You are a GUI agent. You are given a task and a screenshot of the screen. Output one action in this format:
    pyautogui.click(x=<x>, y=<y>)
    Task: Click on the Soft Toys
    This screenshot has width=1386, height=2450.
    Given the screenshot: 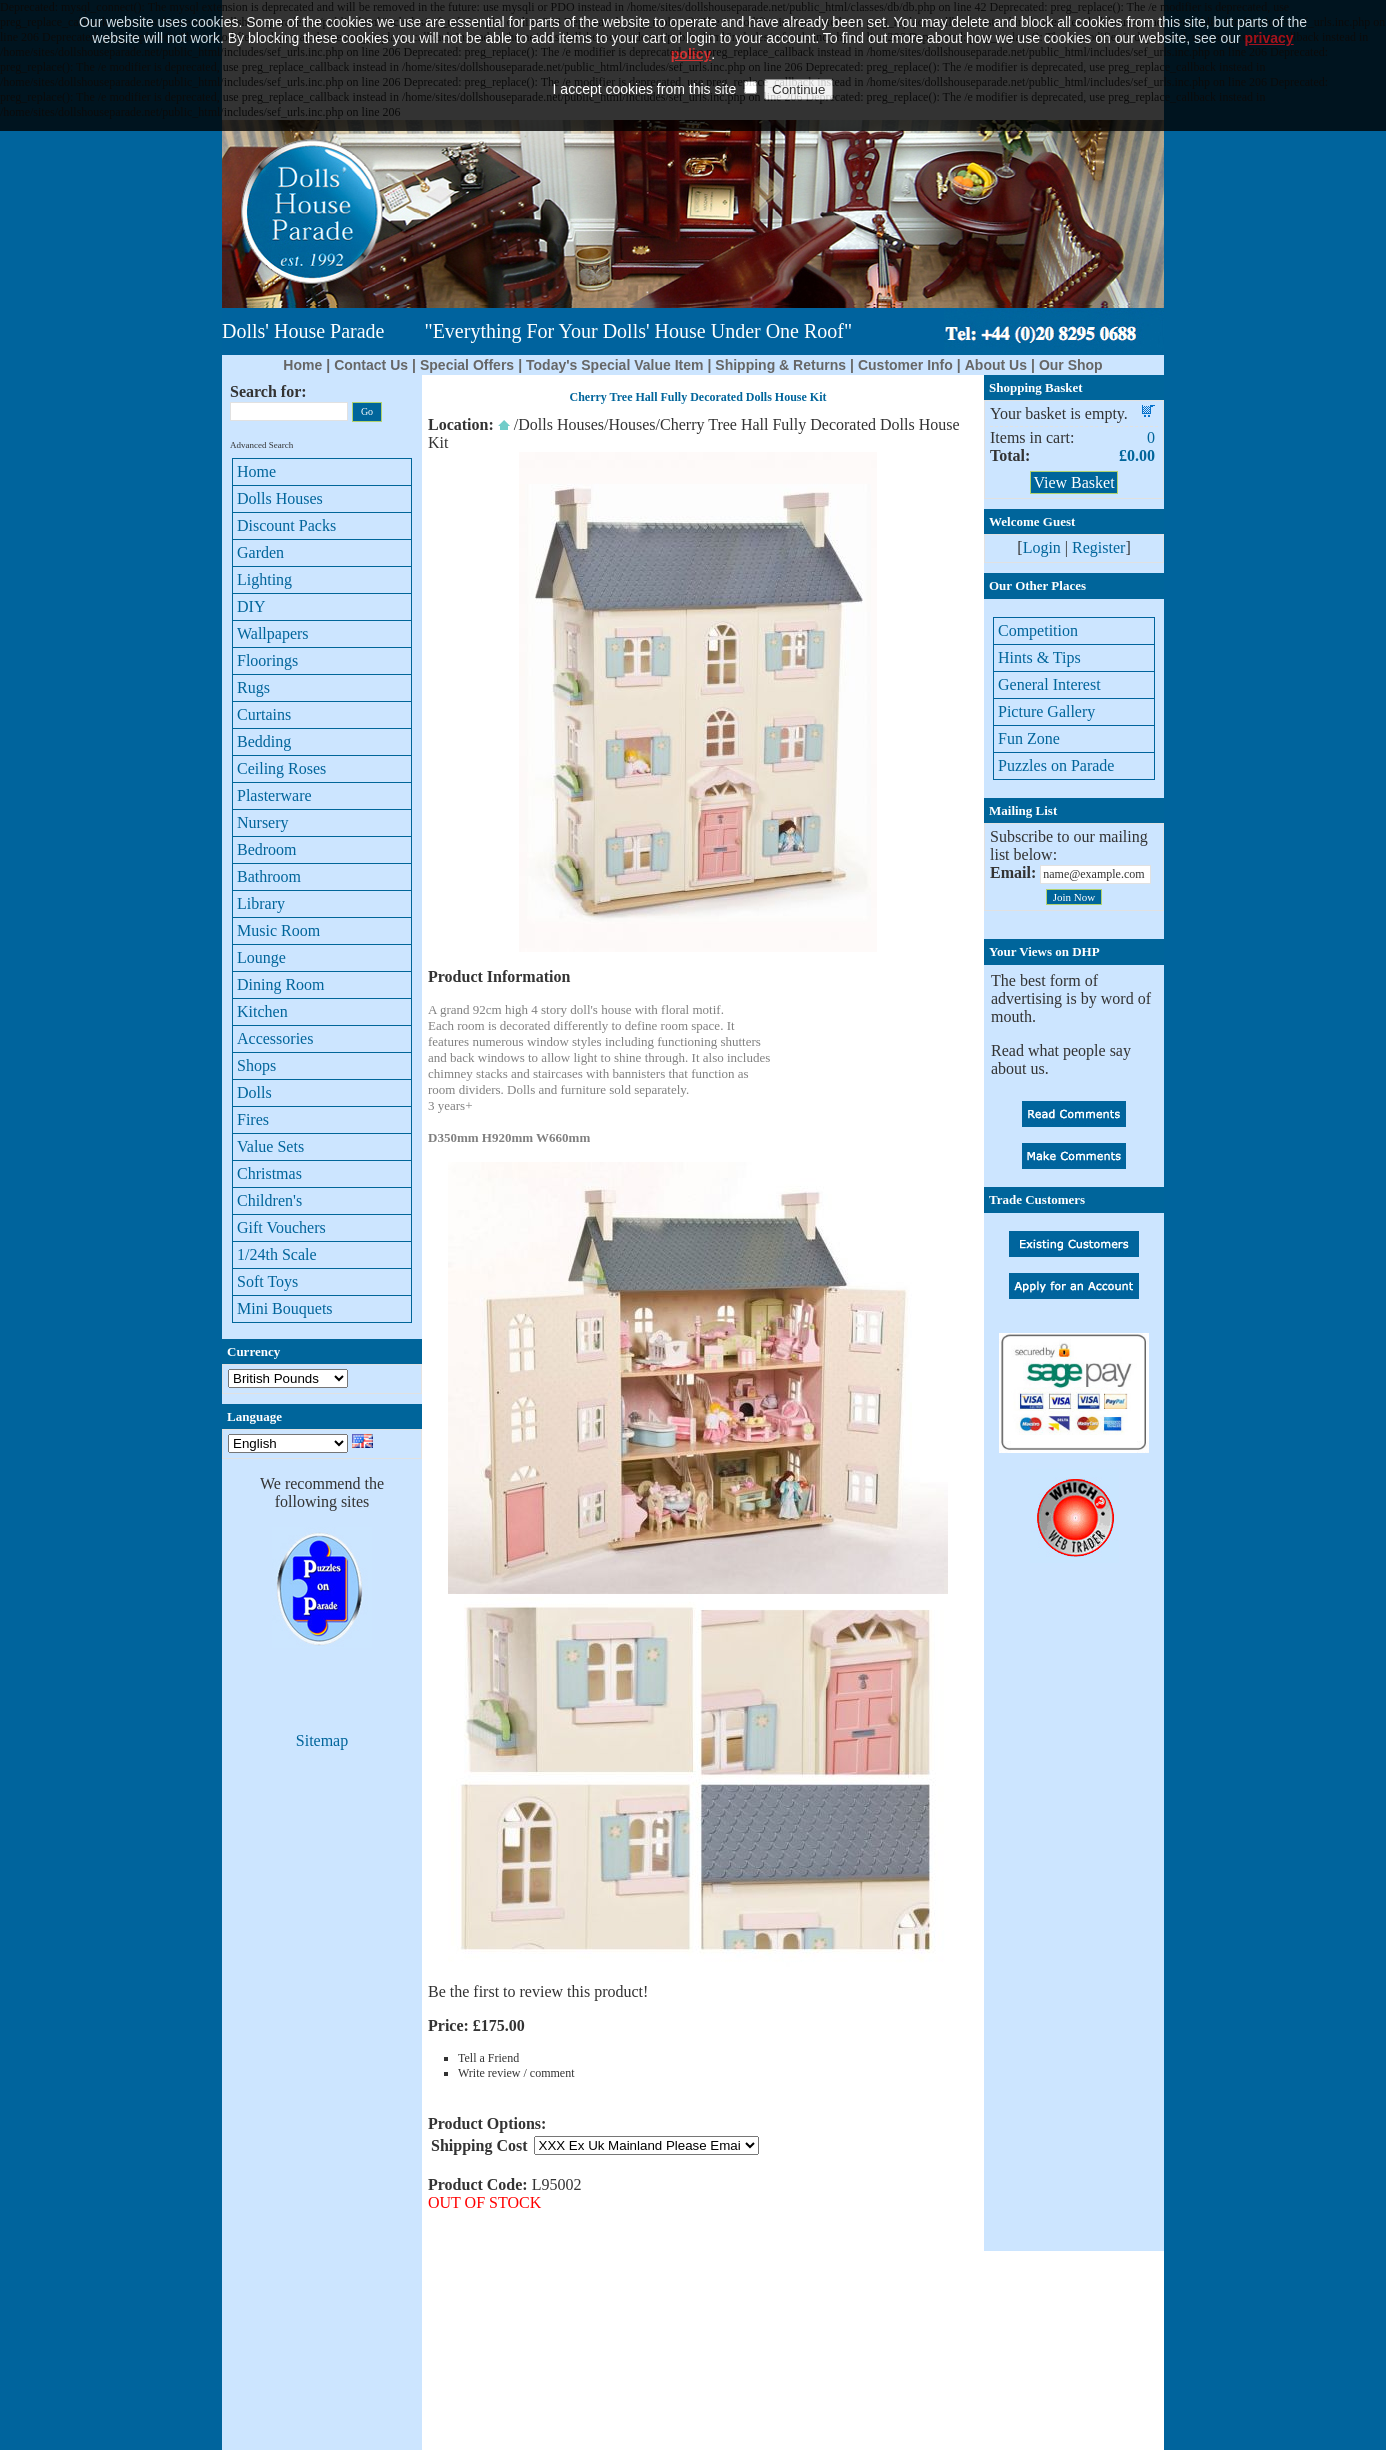 What is the action you would take?
    pyautogui.click(x=267, y=1281)
    